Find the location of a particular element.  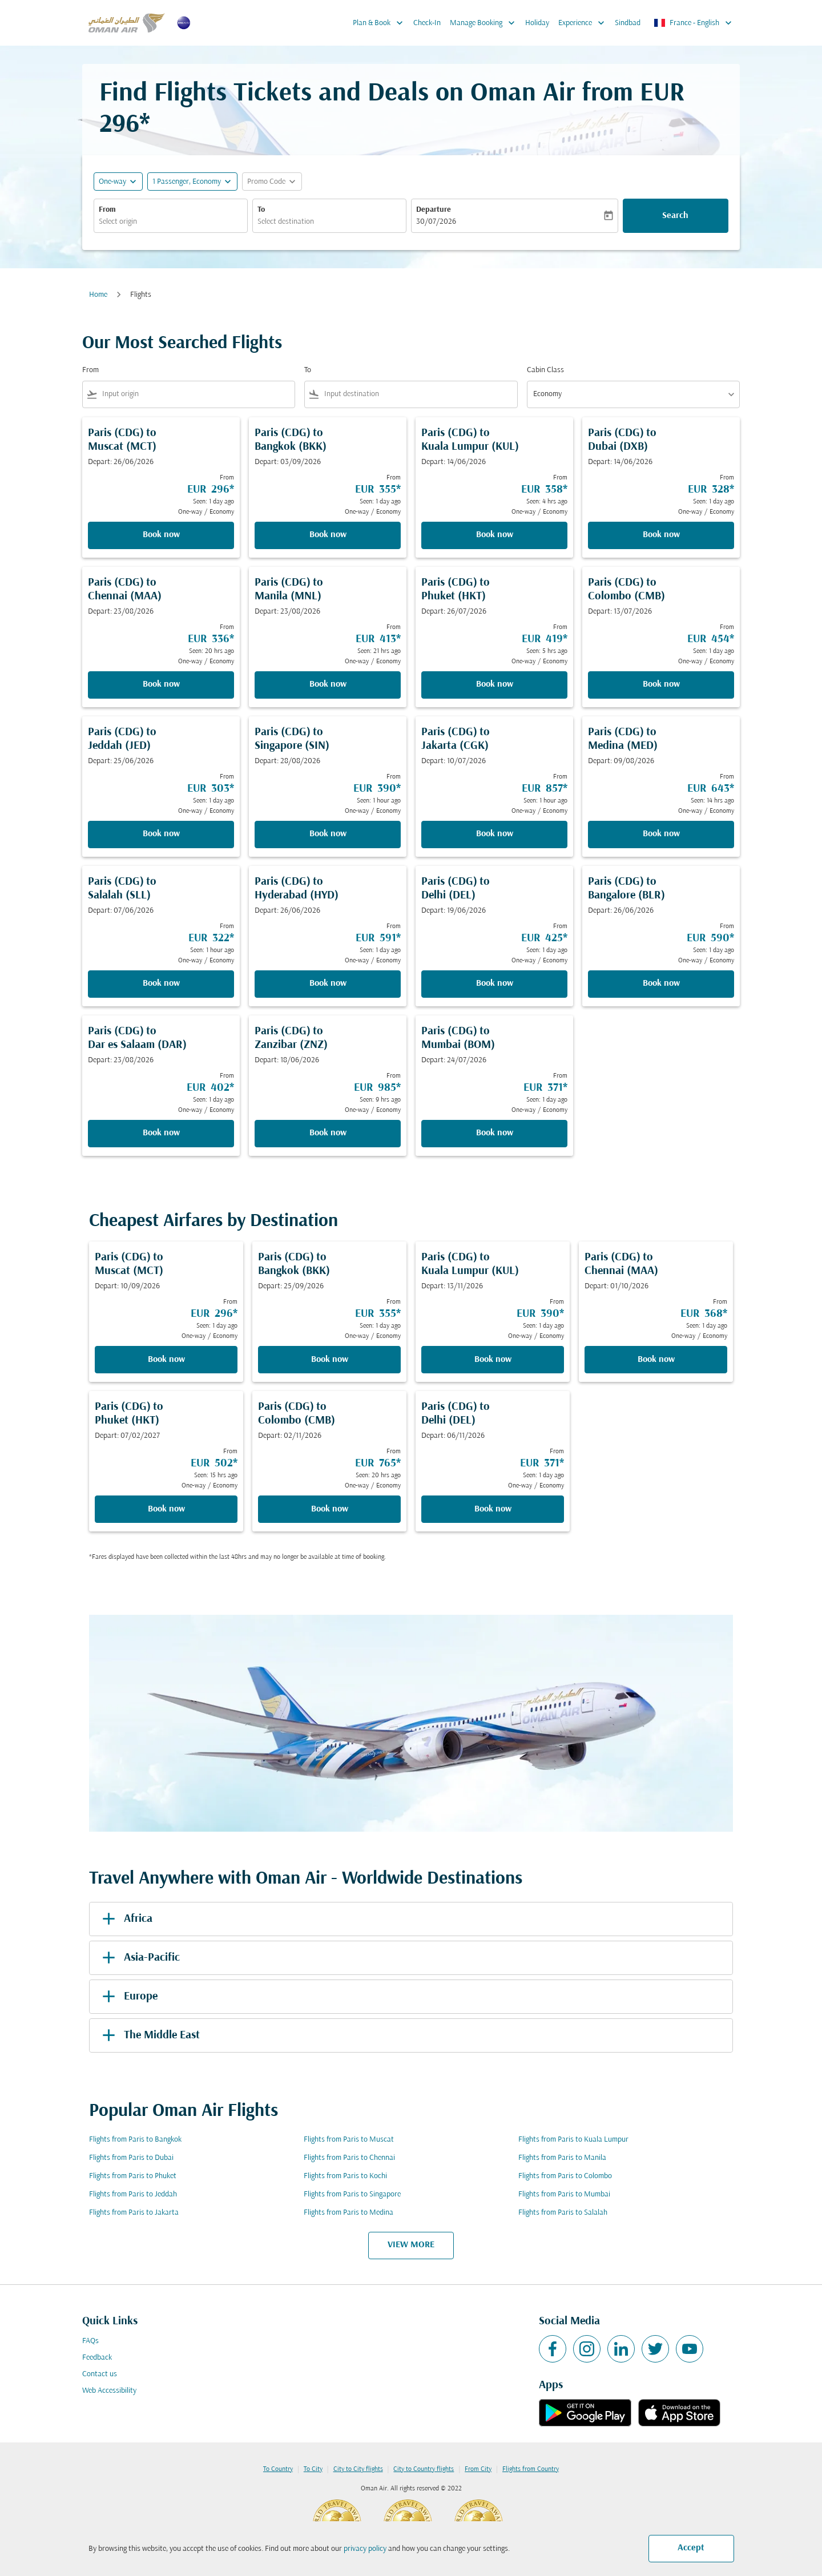

Book now [Book now Paris CDG to Kuala Lumpur KUL Depart: 13/11/2026 From EUR 390 Seen: 1 day ago One-way Economy] is located at coordinates (492, 1359).